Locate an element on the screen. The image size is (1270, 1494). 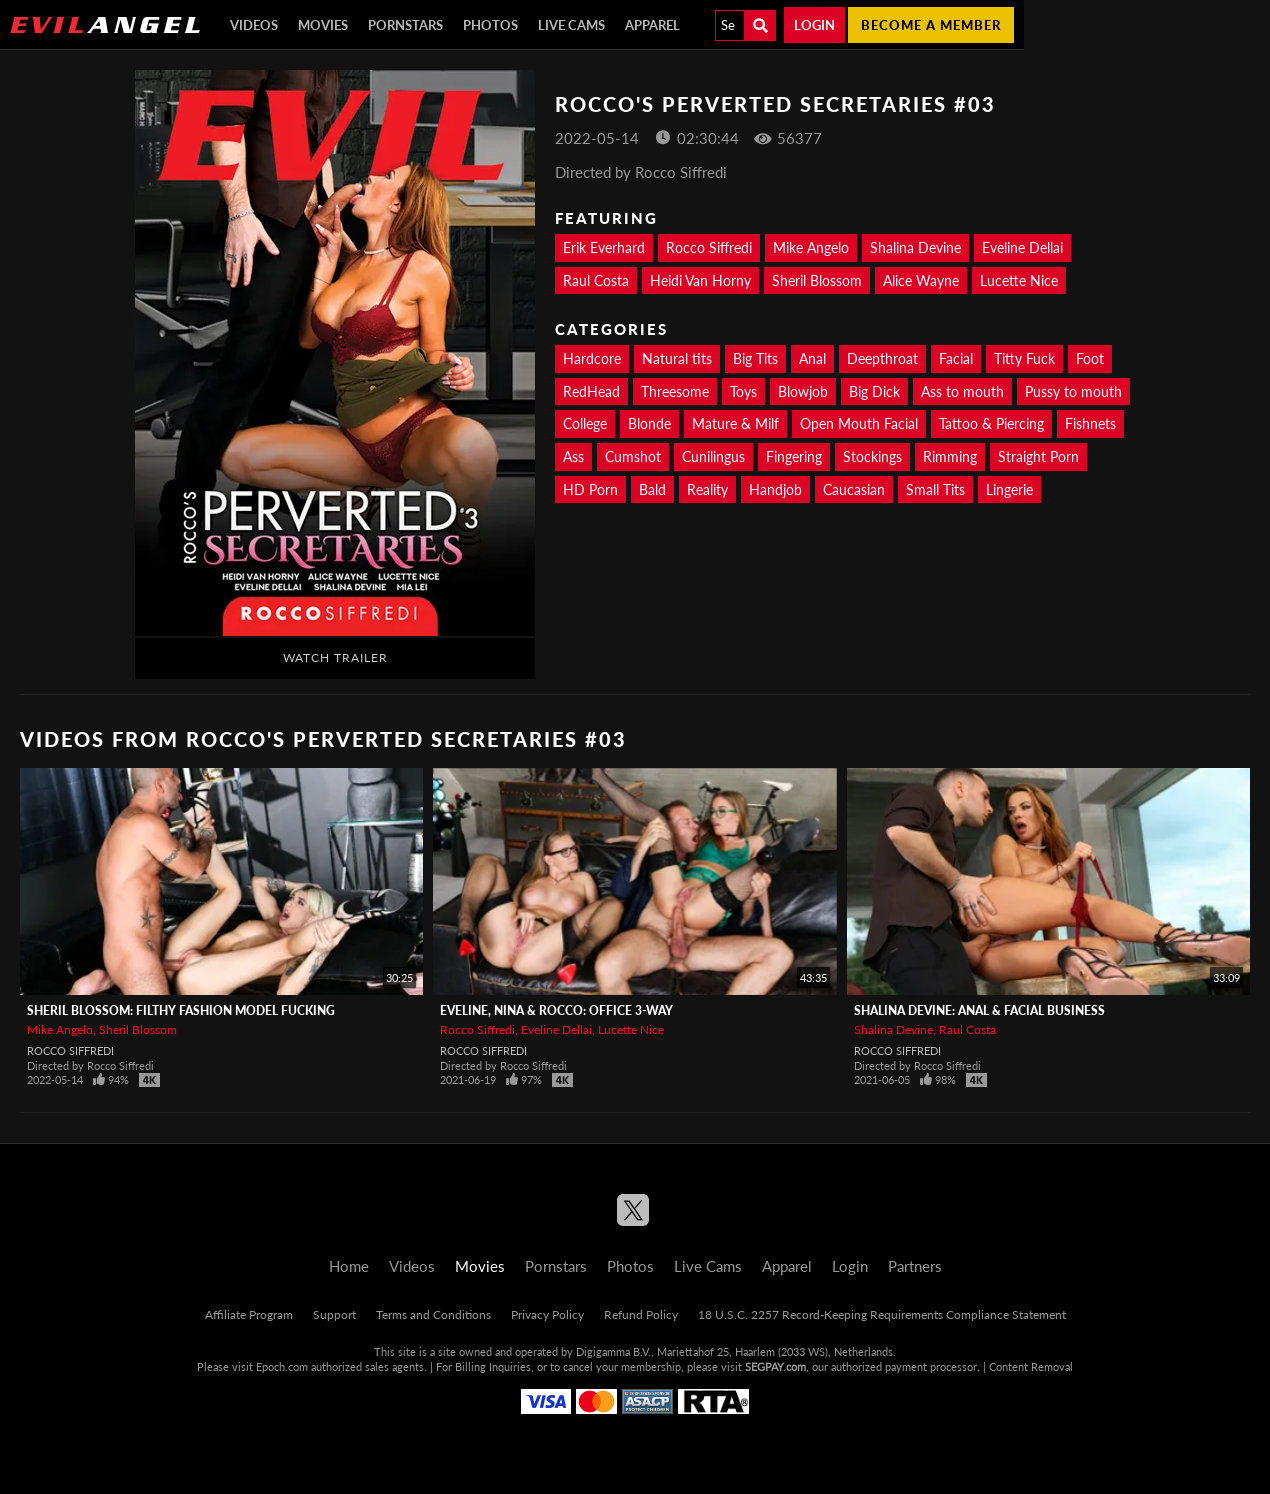
Lingerie is located at coordinates (1009, 489).